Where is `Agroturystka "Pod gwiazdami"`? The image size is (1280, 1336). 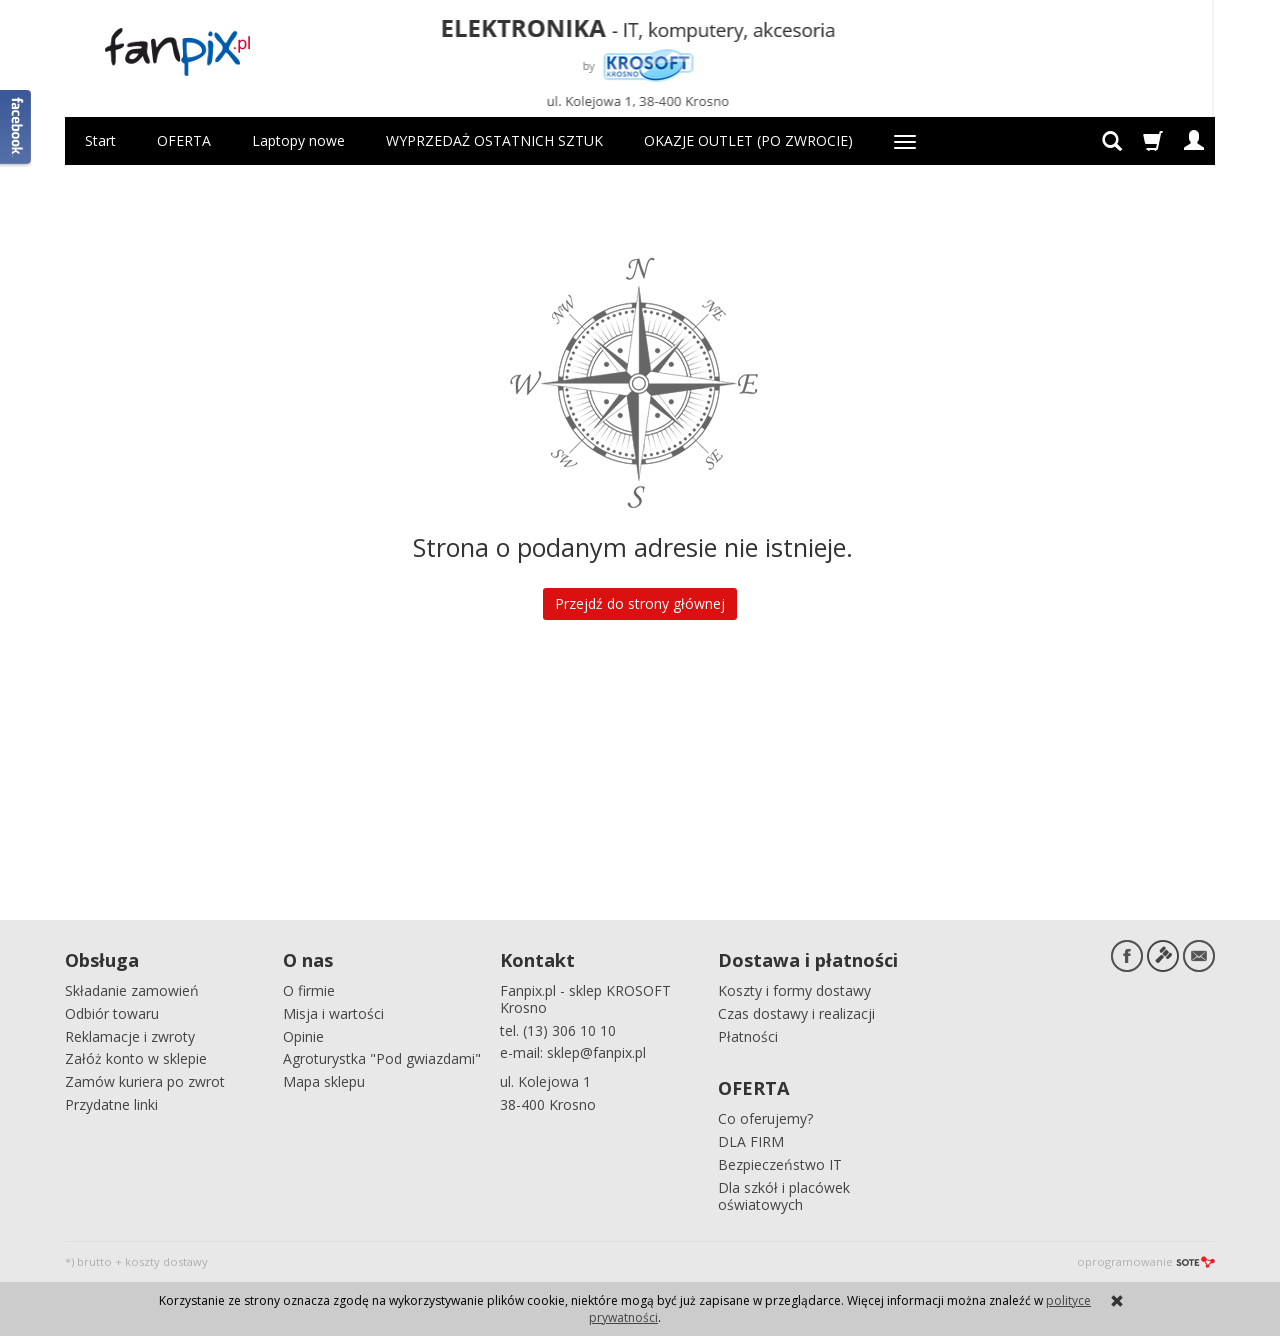
Agroturystka "Pod gwiazdami" is located at coordinates (382, 1058).